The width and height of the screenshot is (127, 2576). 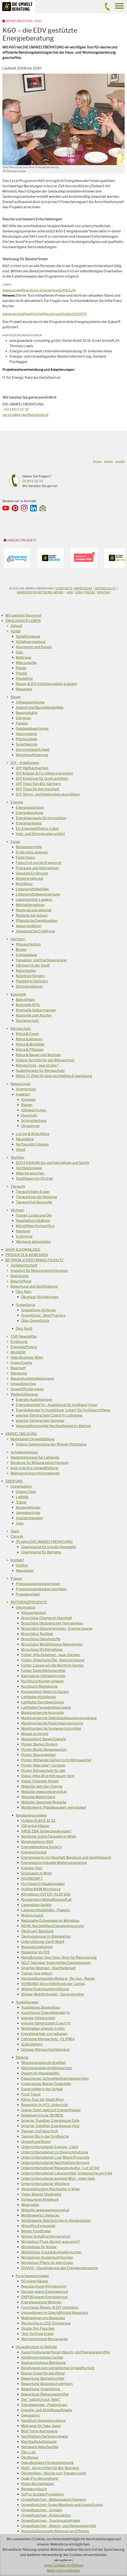 What do you see at coordinates (79, 592) in the screenshot?
I see `Jobs` at bounding box center [79, 592].